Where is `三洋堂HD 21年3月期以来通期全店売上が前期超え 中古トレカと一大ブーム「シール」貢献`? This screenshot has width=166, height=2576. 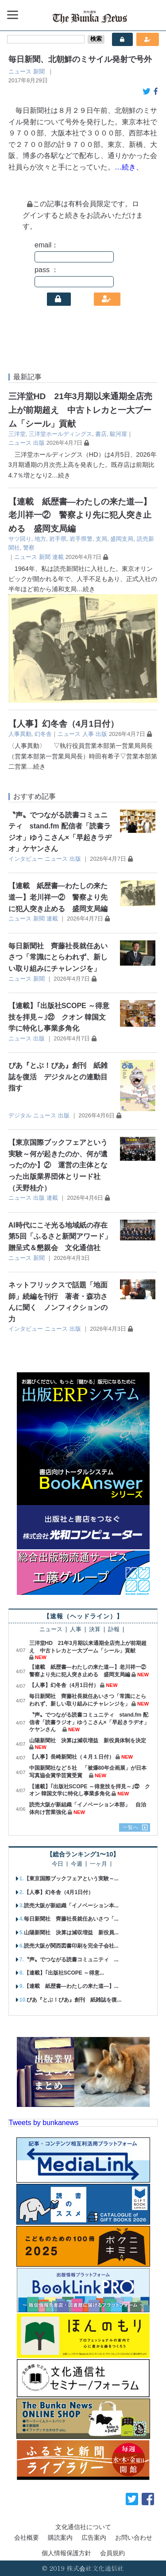
三洋堂HD 21年3月期以来通期全店売上が前期超え 中古トレカと一大ブーム「シール」貢献 is located at coordinates (80, 410).